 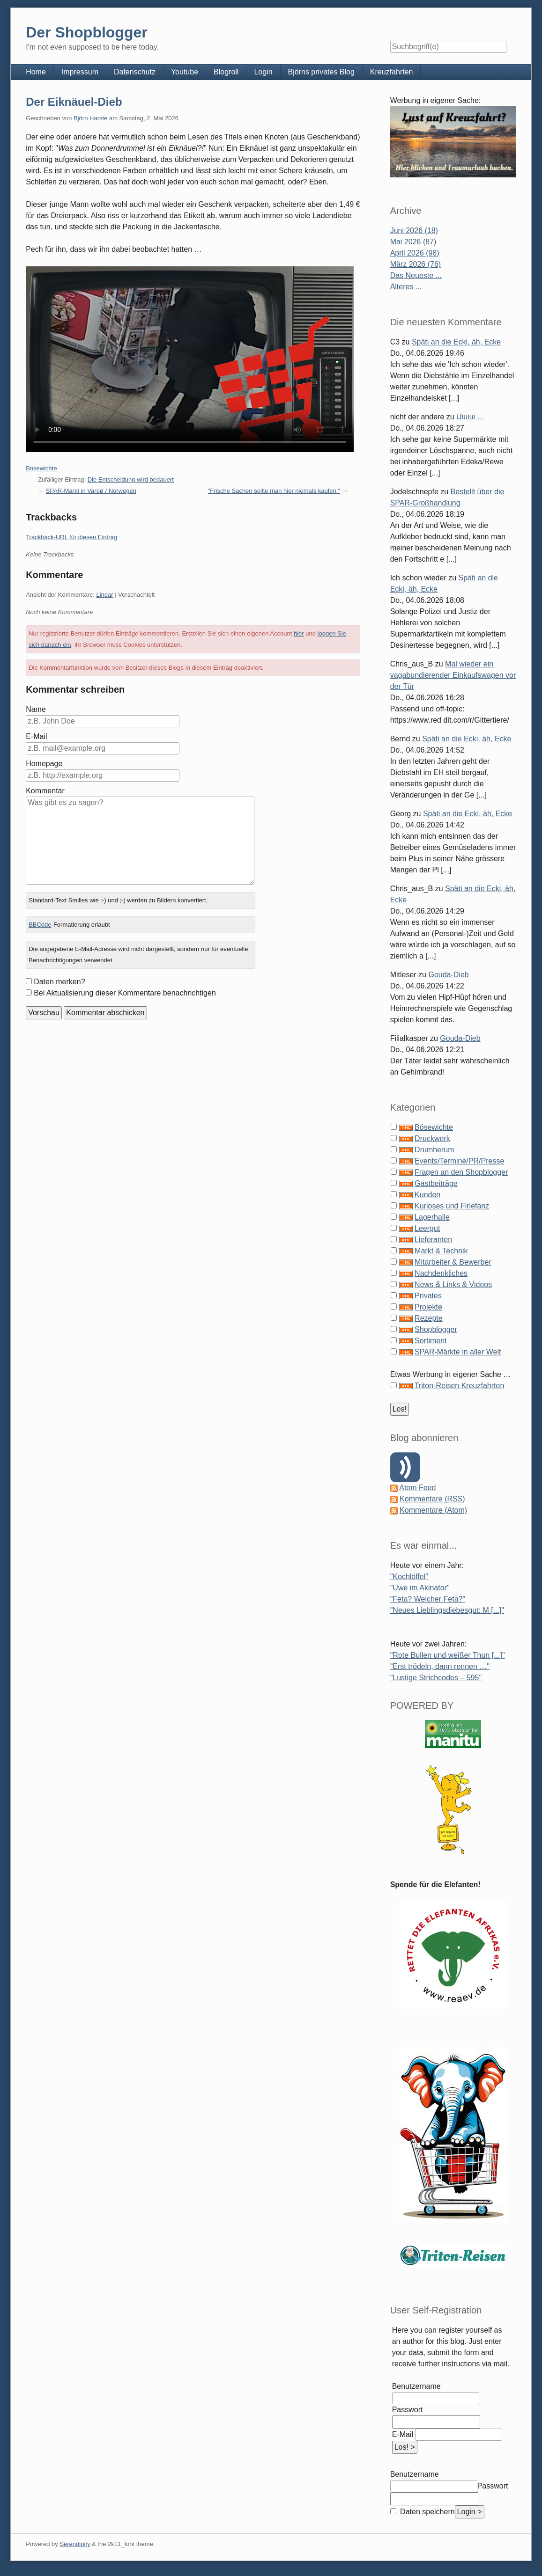 I want to click on hier, so click(x=299, y=633).